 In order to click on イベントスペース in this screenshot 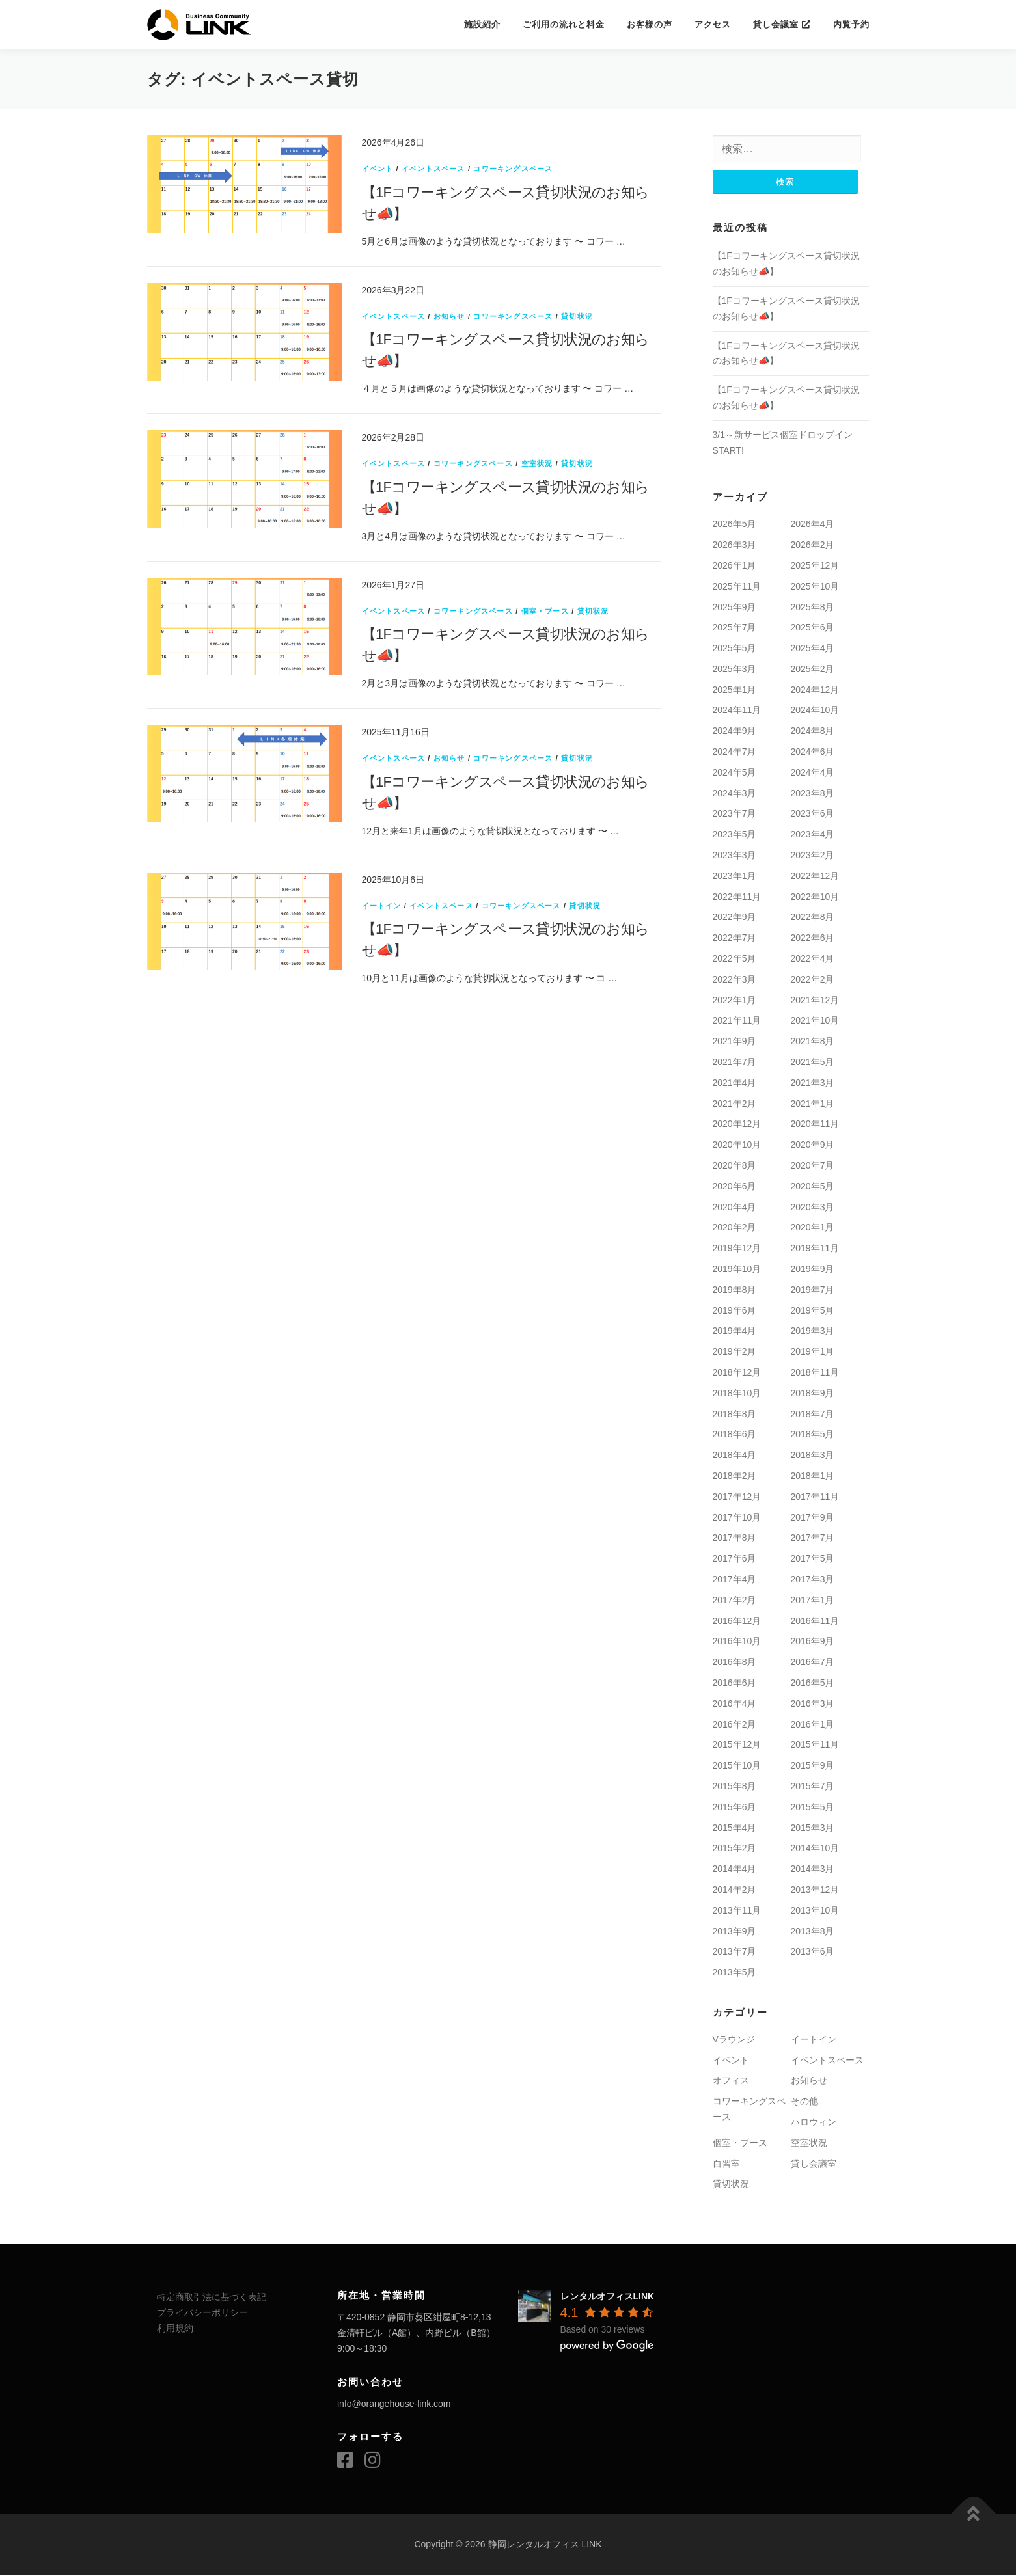, I will do `click(433, 168)`.